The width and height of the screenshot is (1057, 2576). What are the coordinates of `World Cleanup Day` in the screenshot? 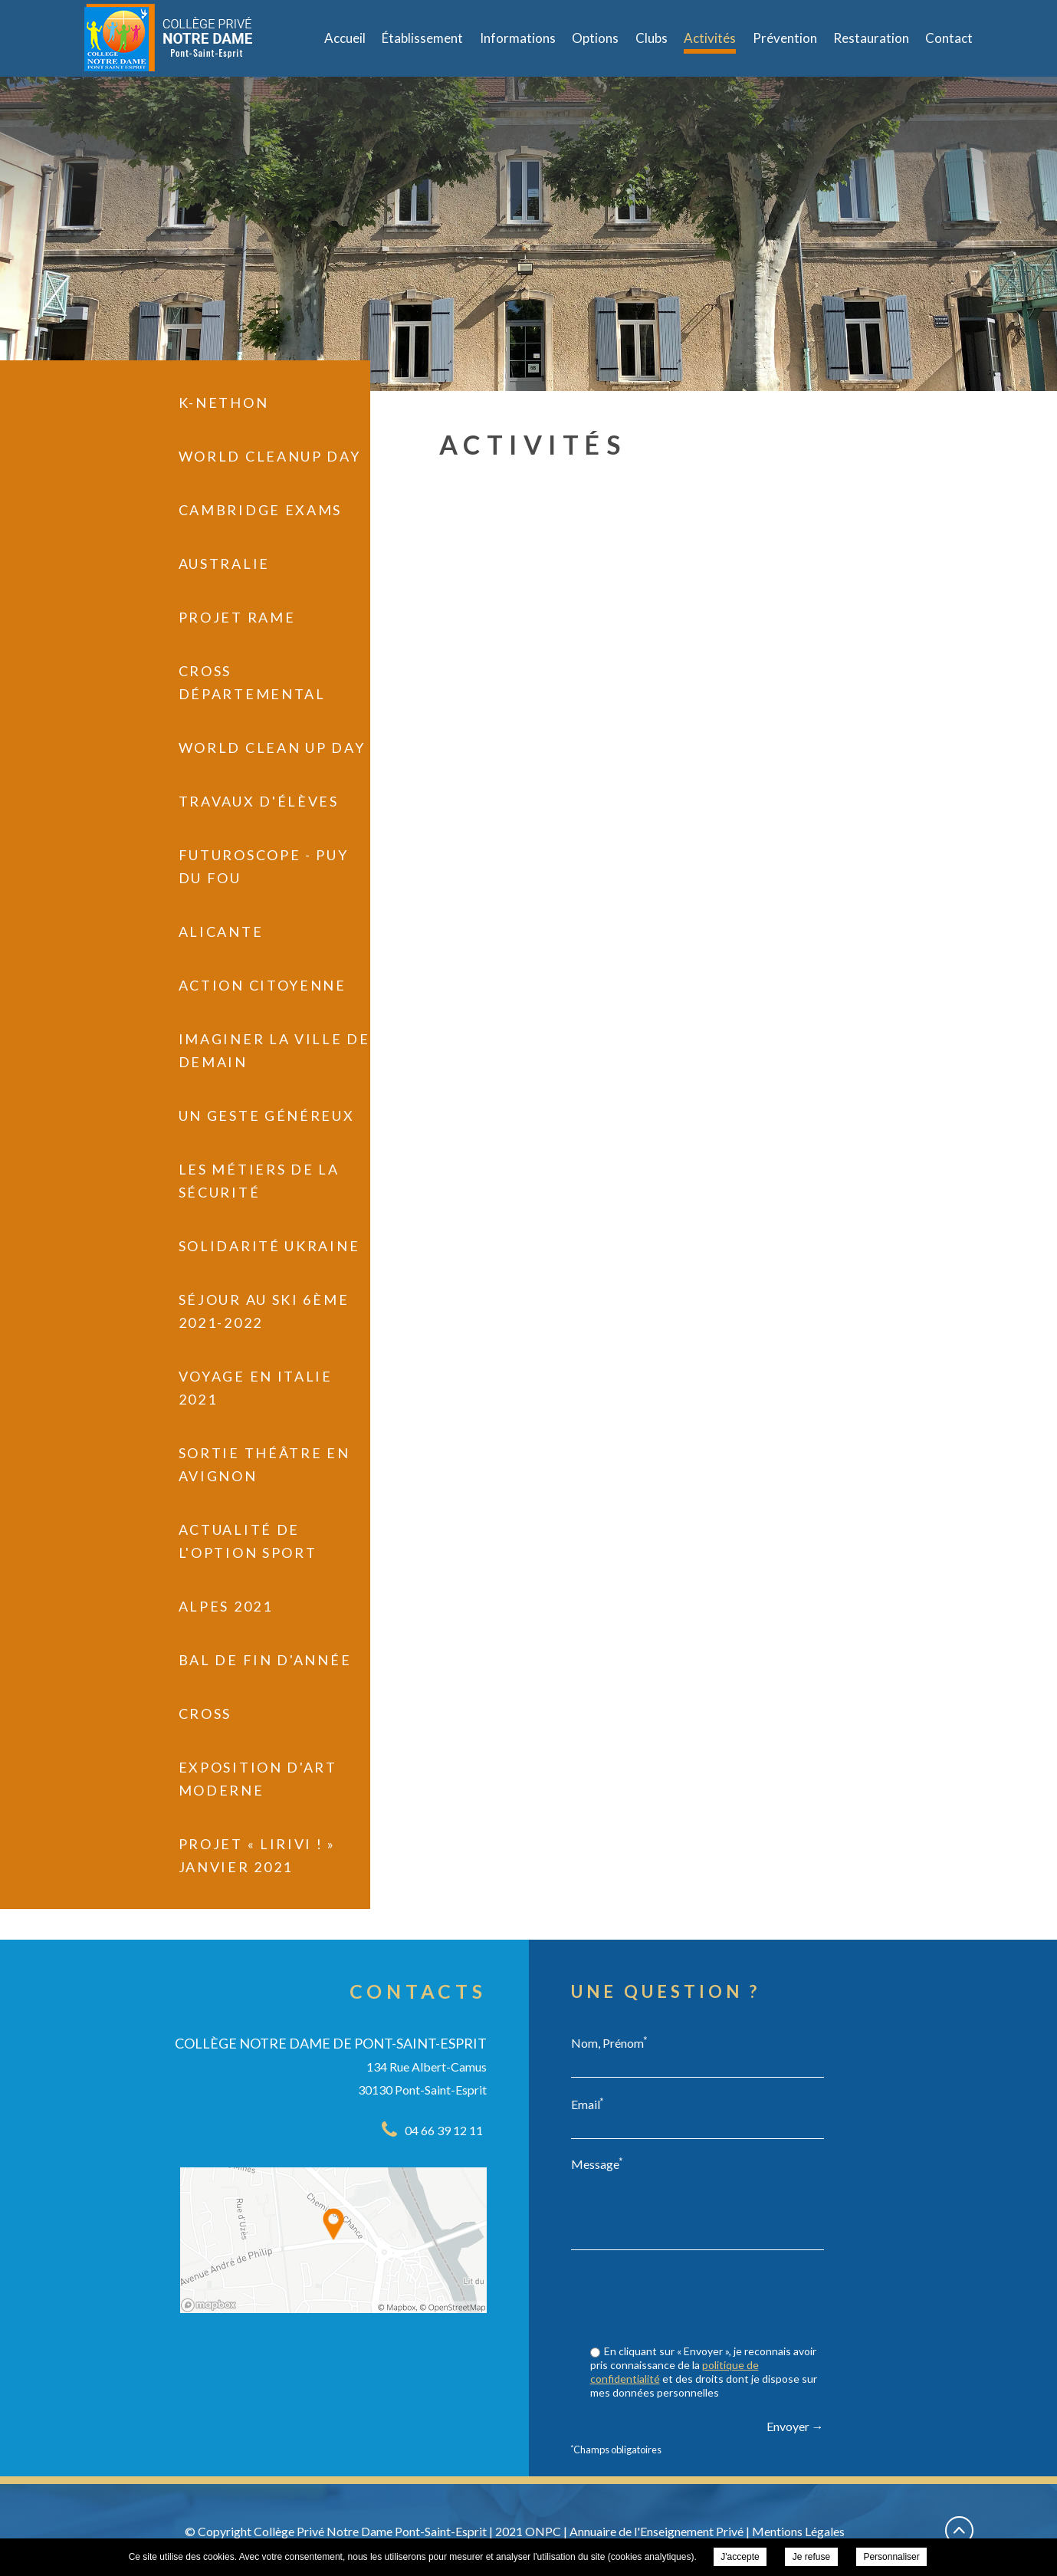 It's located at (270, 456).